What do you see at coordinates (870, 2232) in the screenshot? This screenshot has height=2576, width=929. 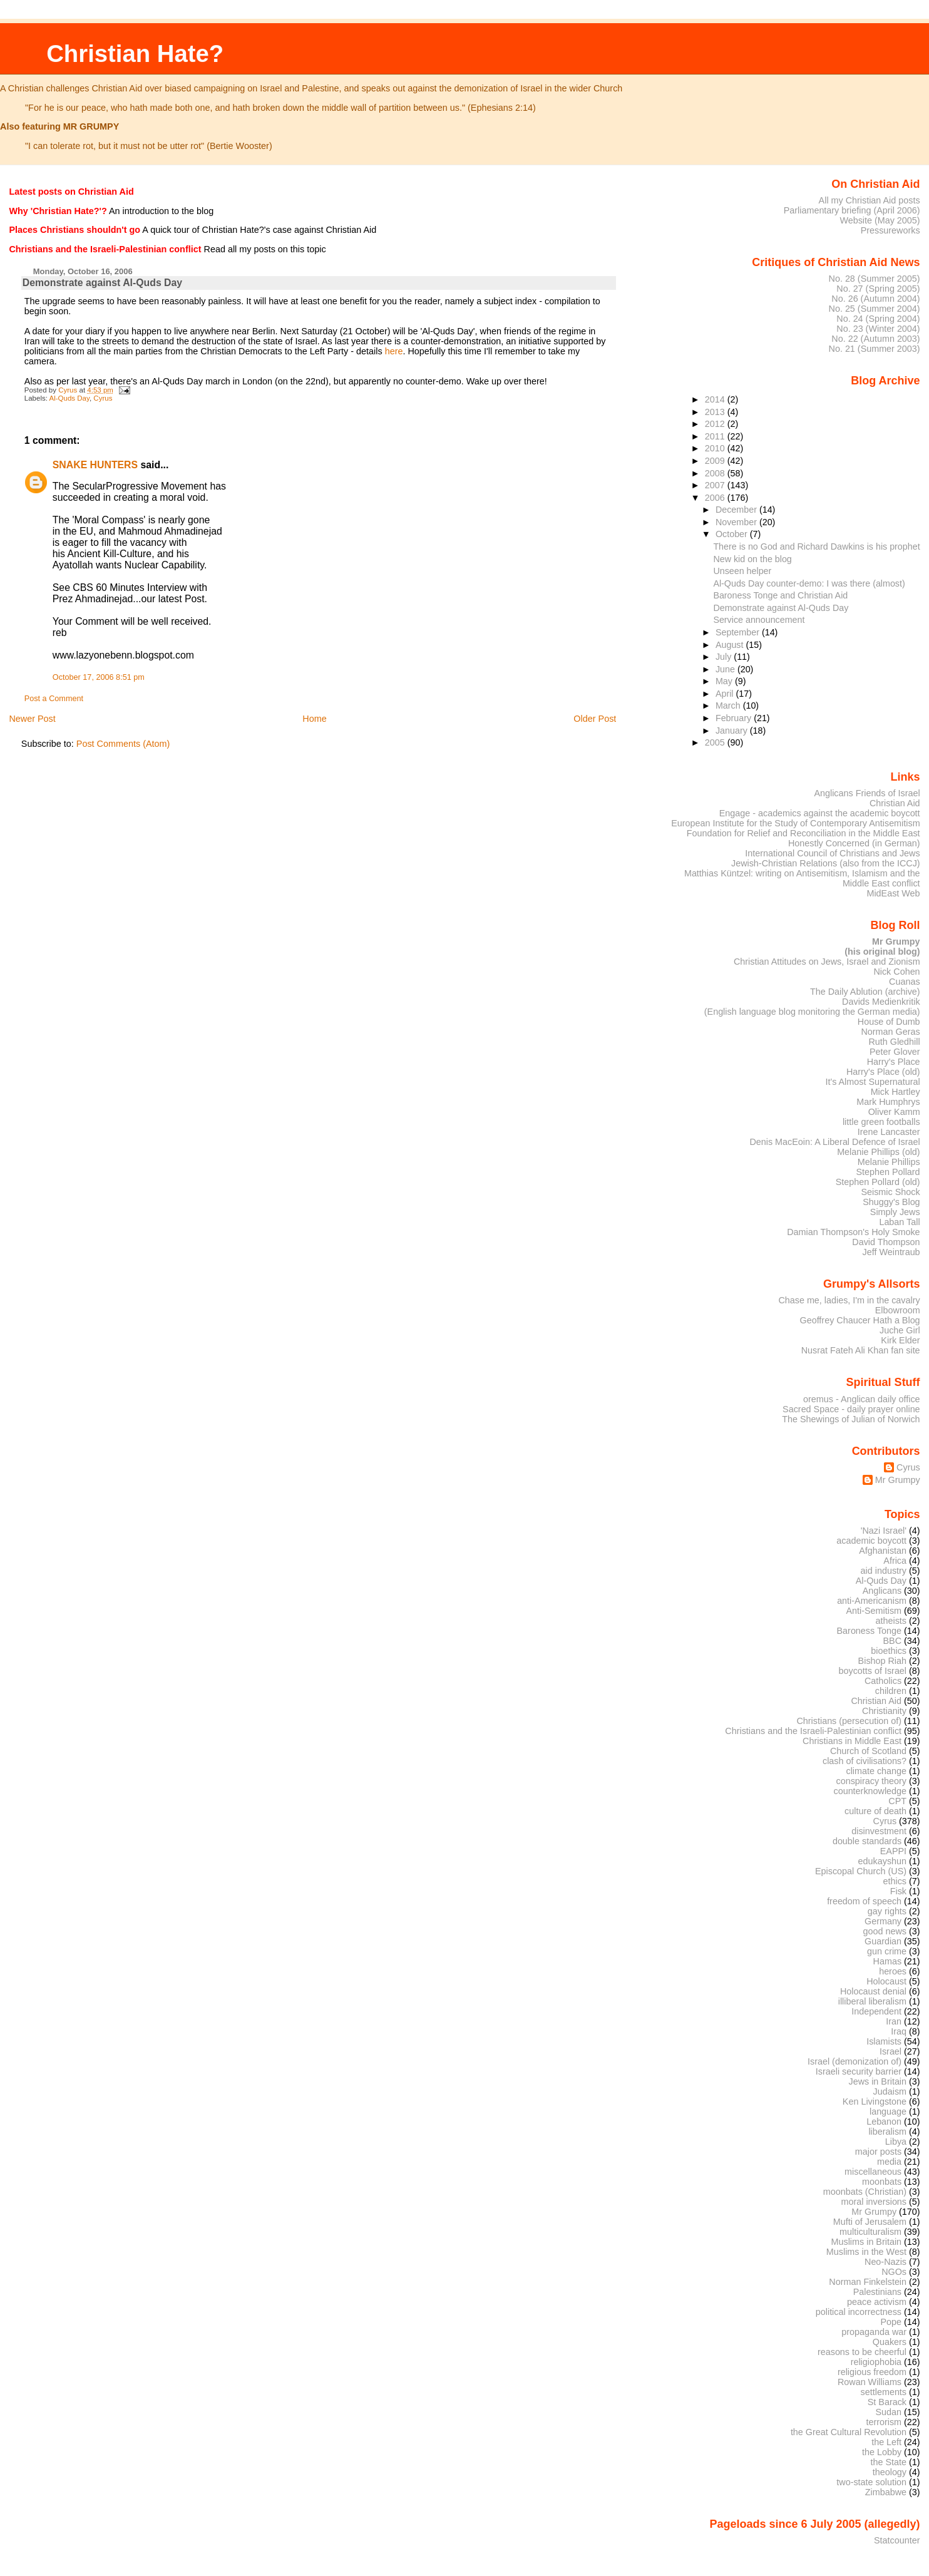 I see `multiculturalism` at bounding box center [870, 2232].